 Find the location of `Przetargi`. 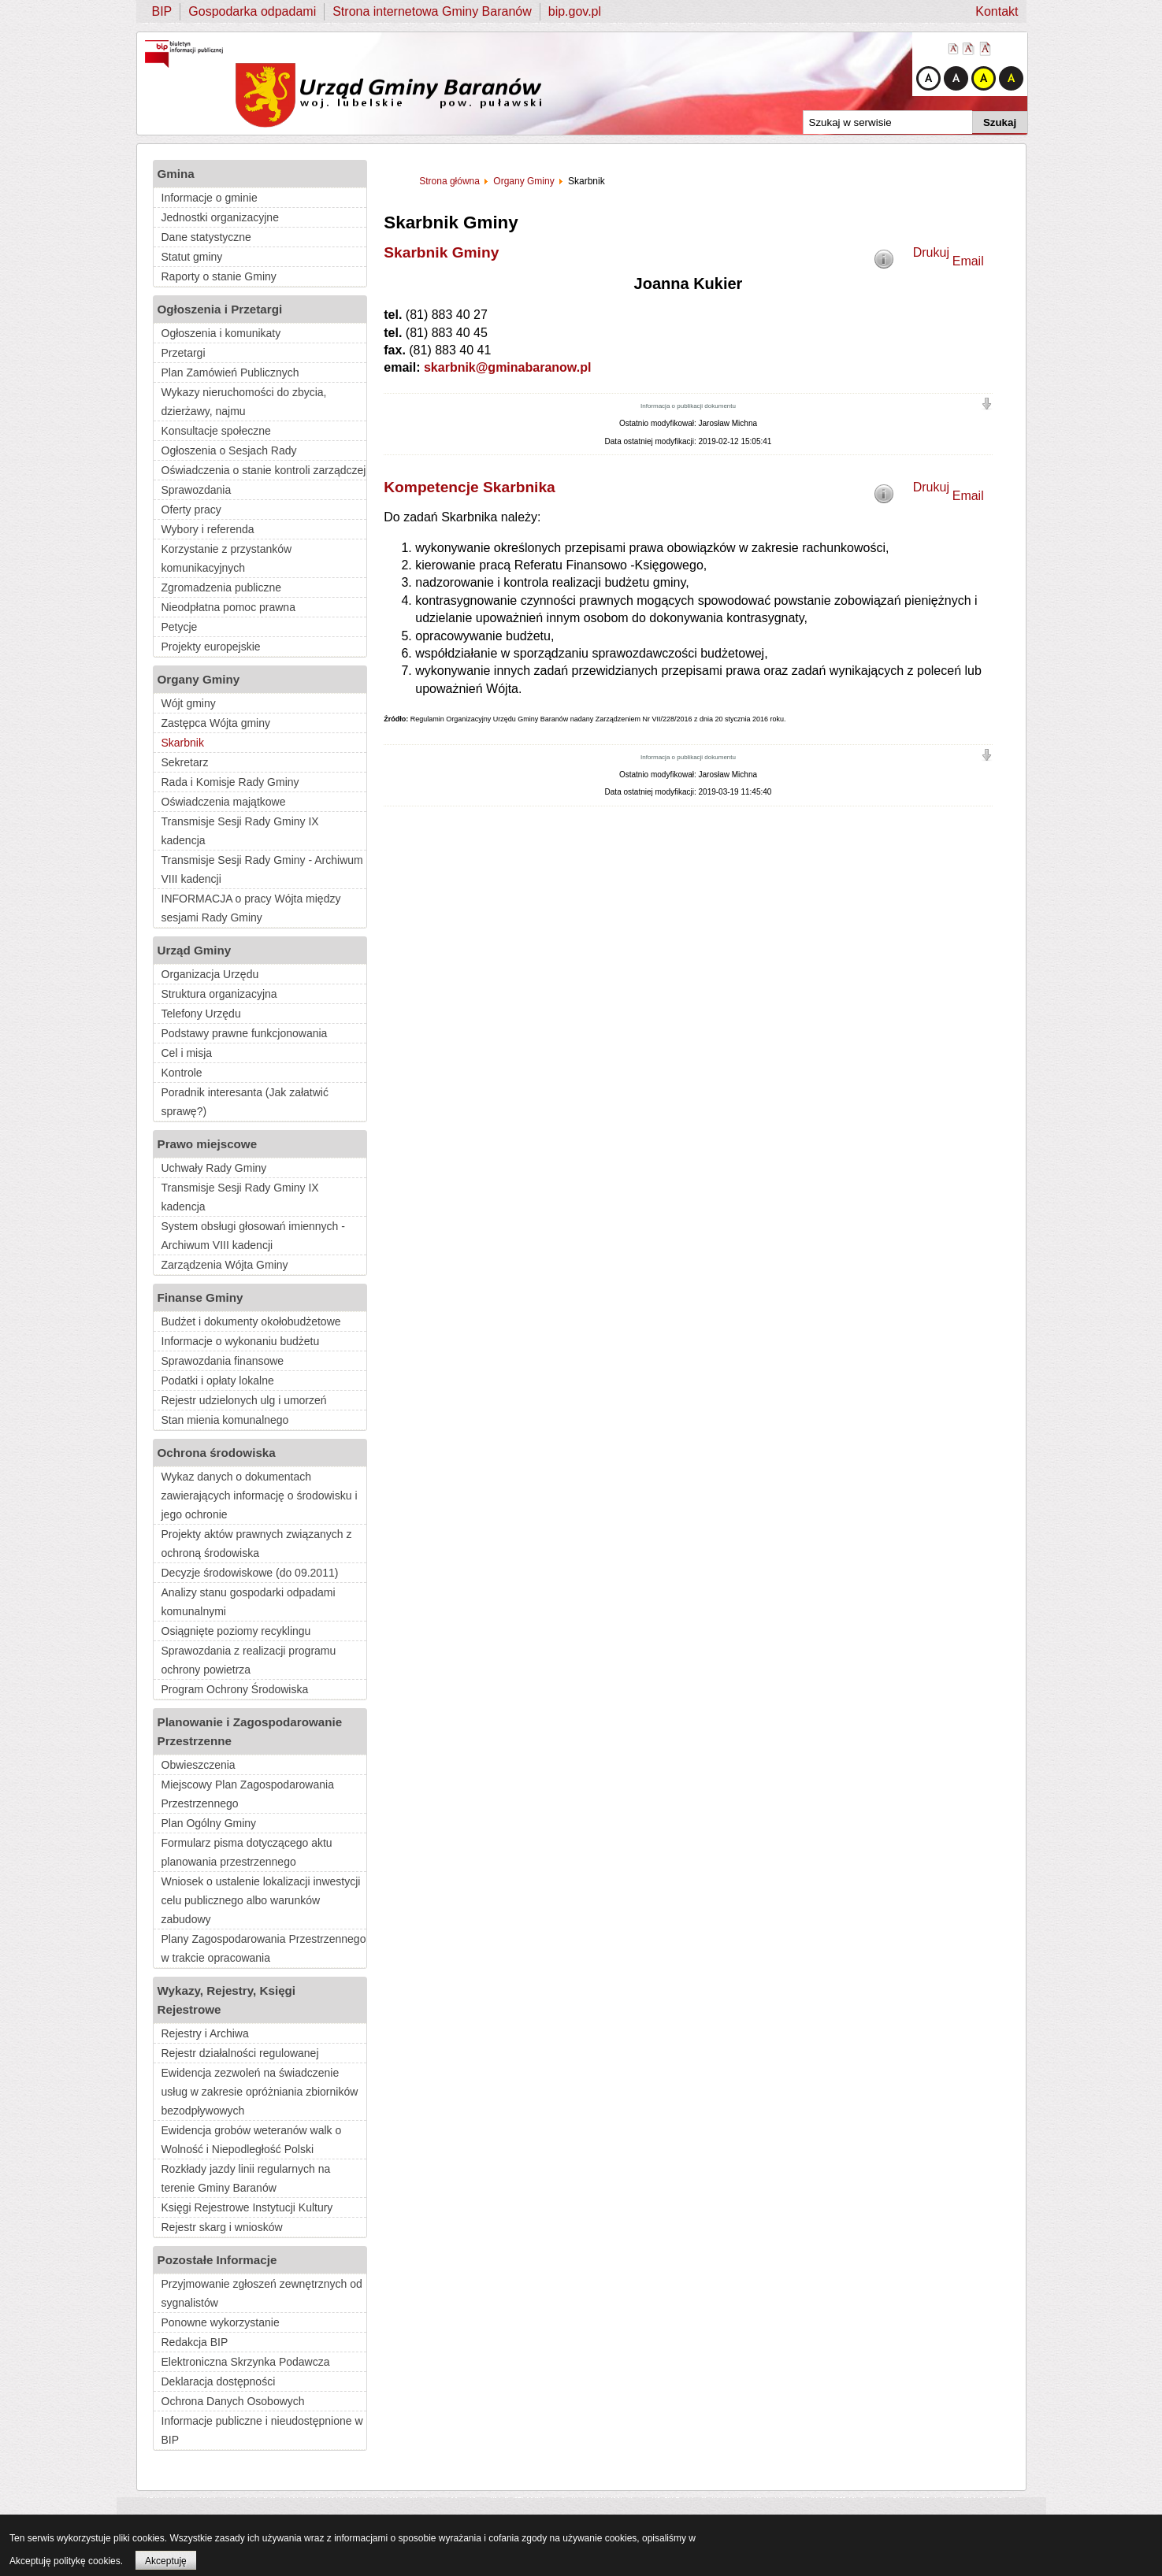

Przetargi is located at coordinates (183, 353).